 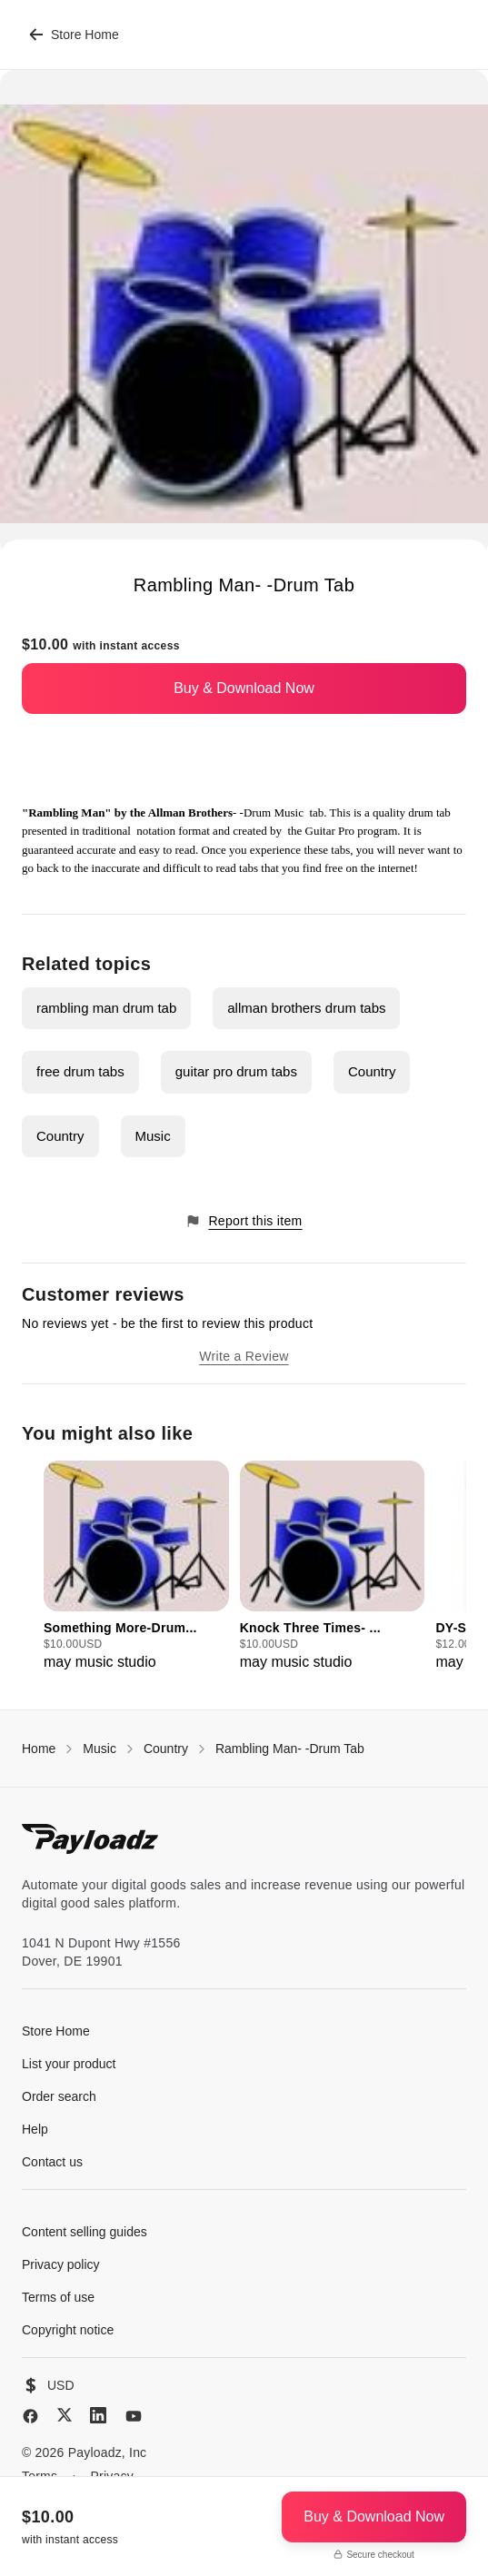 What do you see at coordinates (52, 2162) in the screenshot?
I see `Contact us` at bounding box center [52, 2162].